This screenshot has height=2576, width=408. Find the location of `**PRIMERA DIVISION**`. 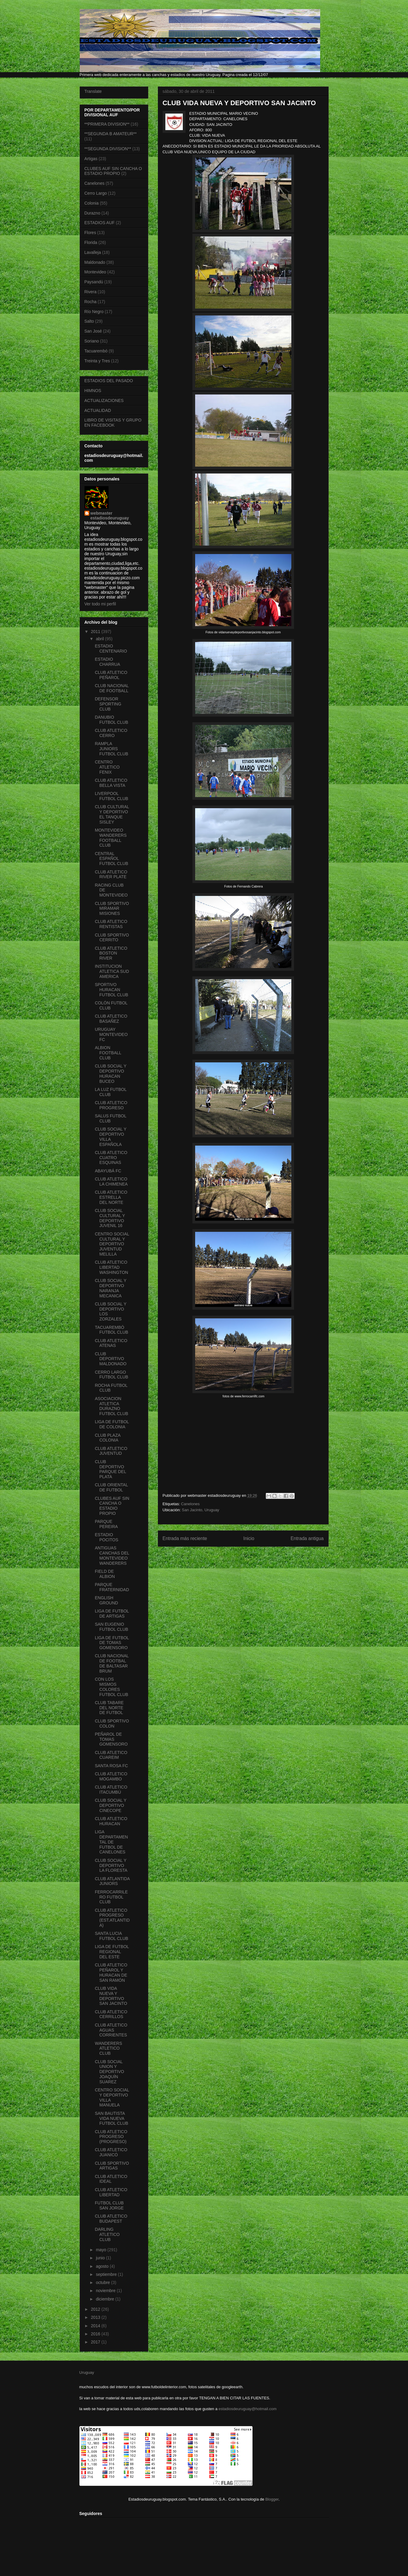

**PRIMERA DIVISION** is located at coordinates (107, 124).